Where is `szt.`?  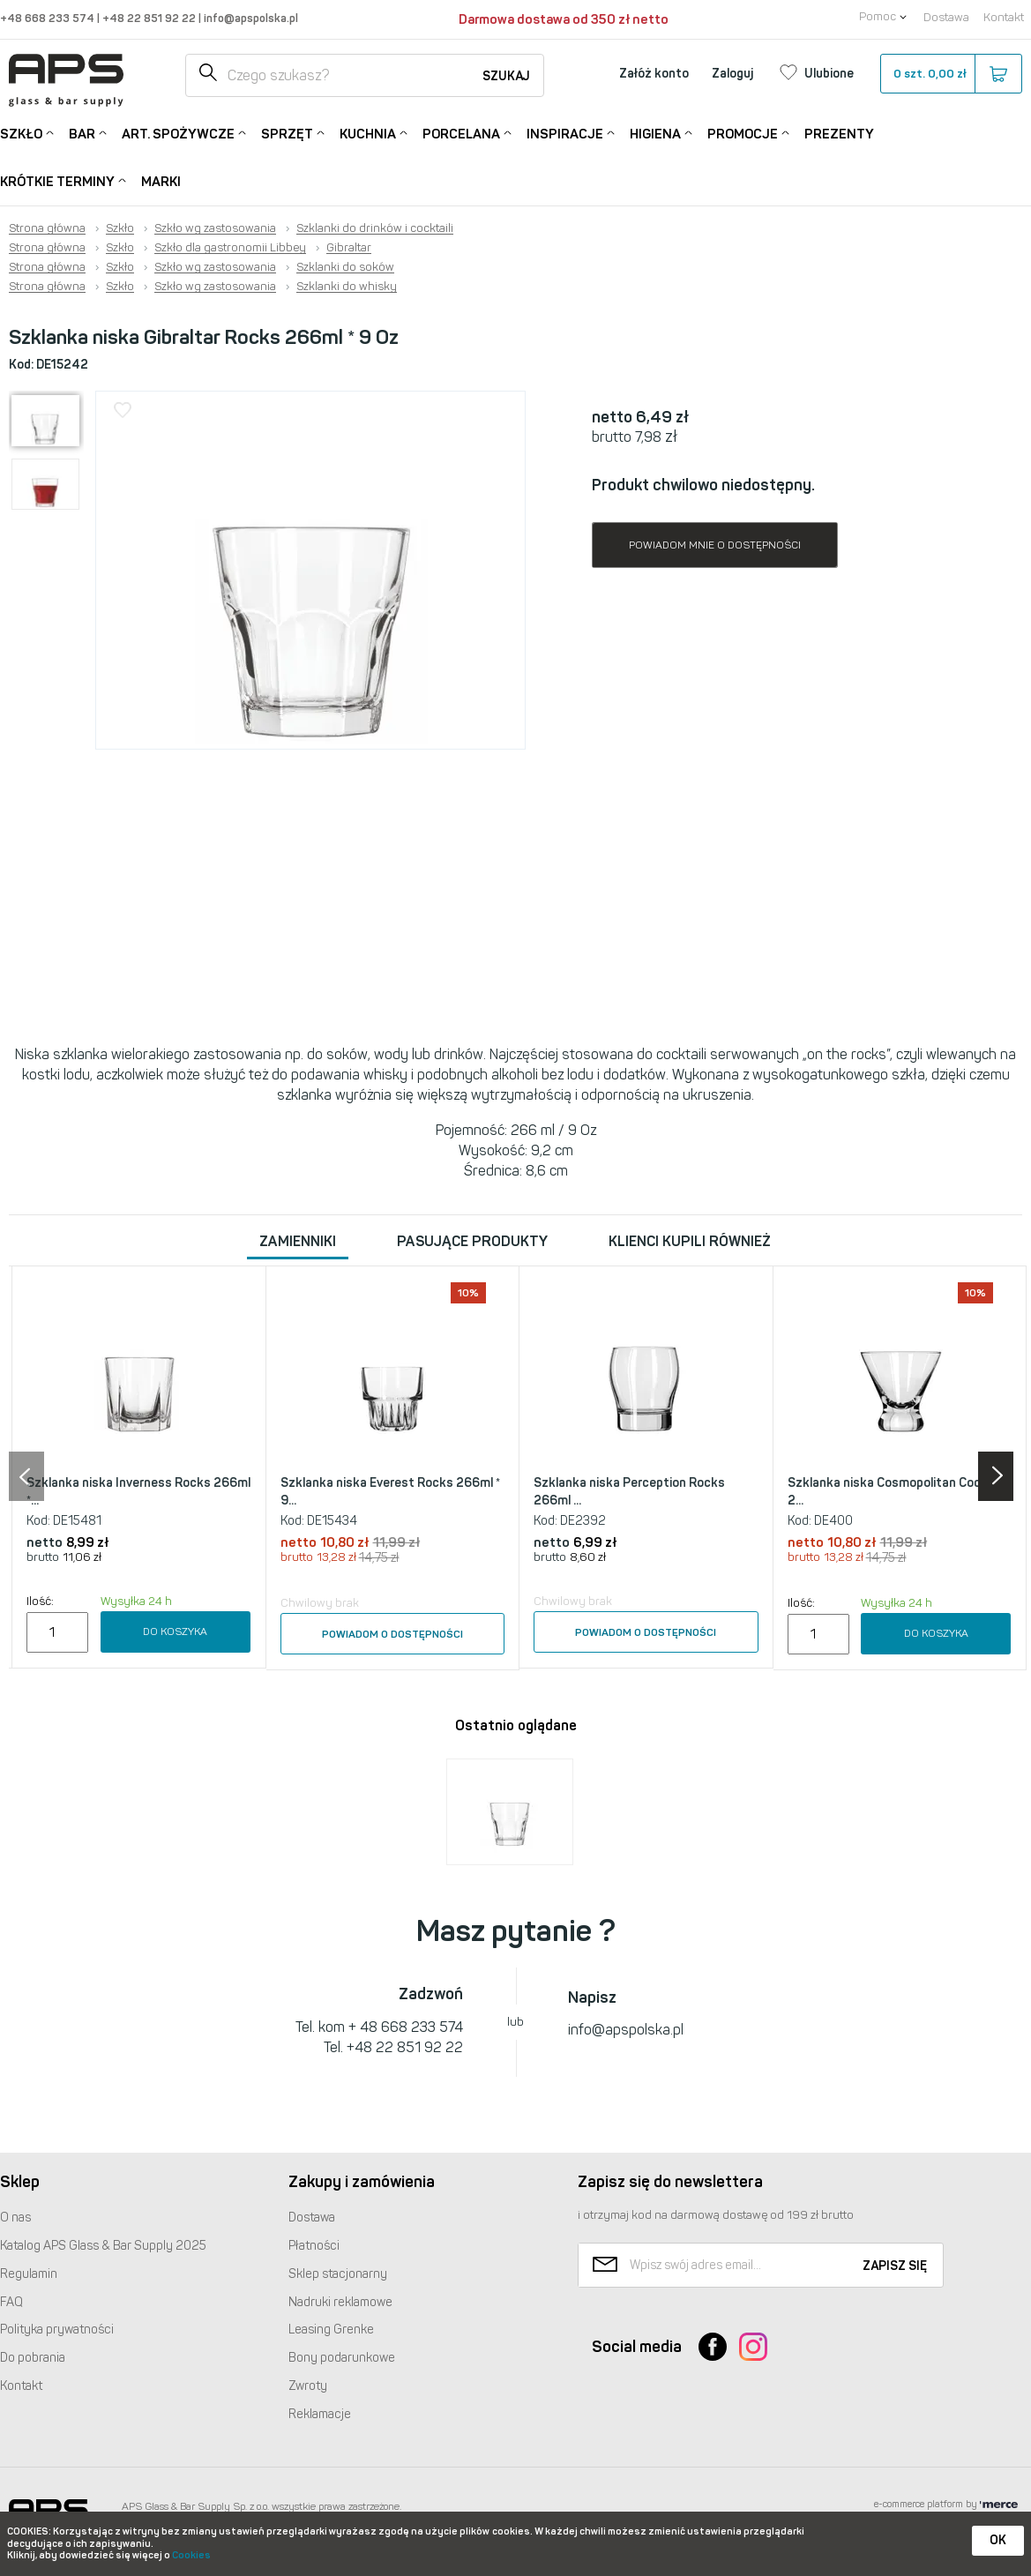 szt. is located at coordinates (950, 74).